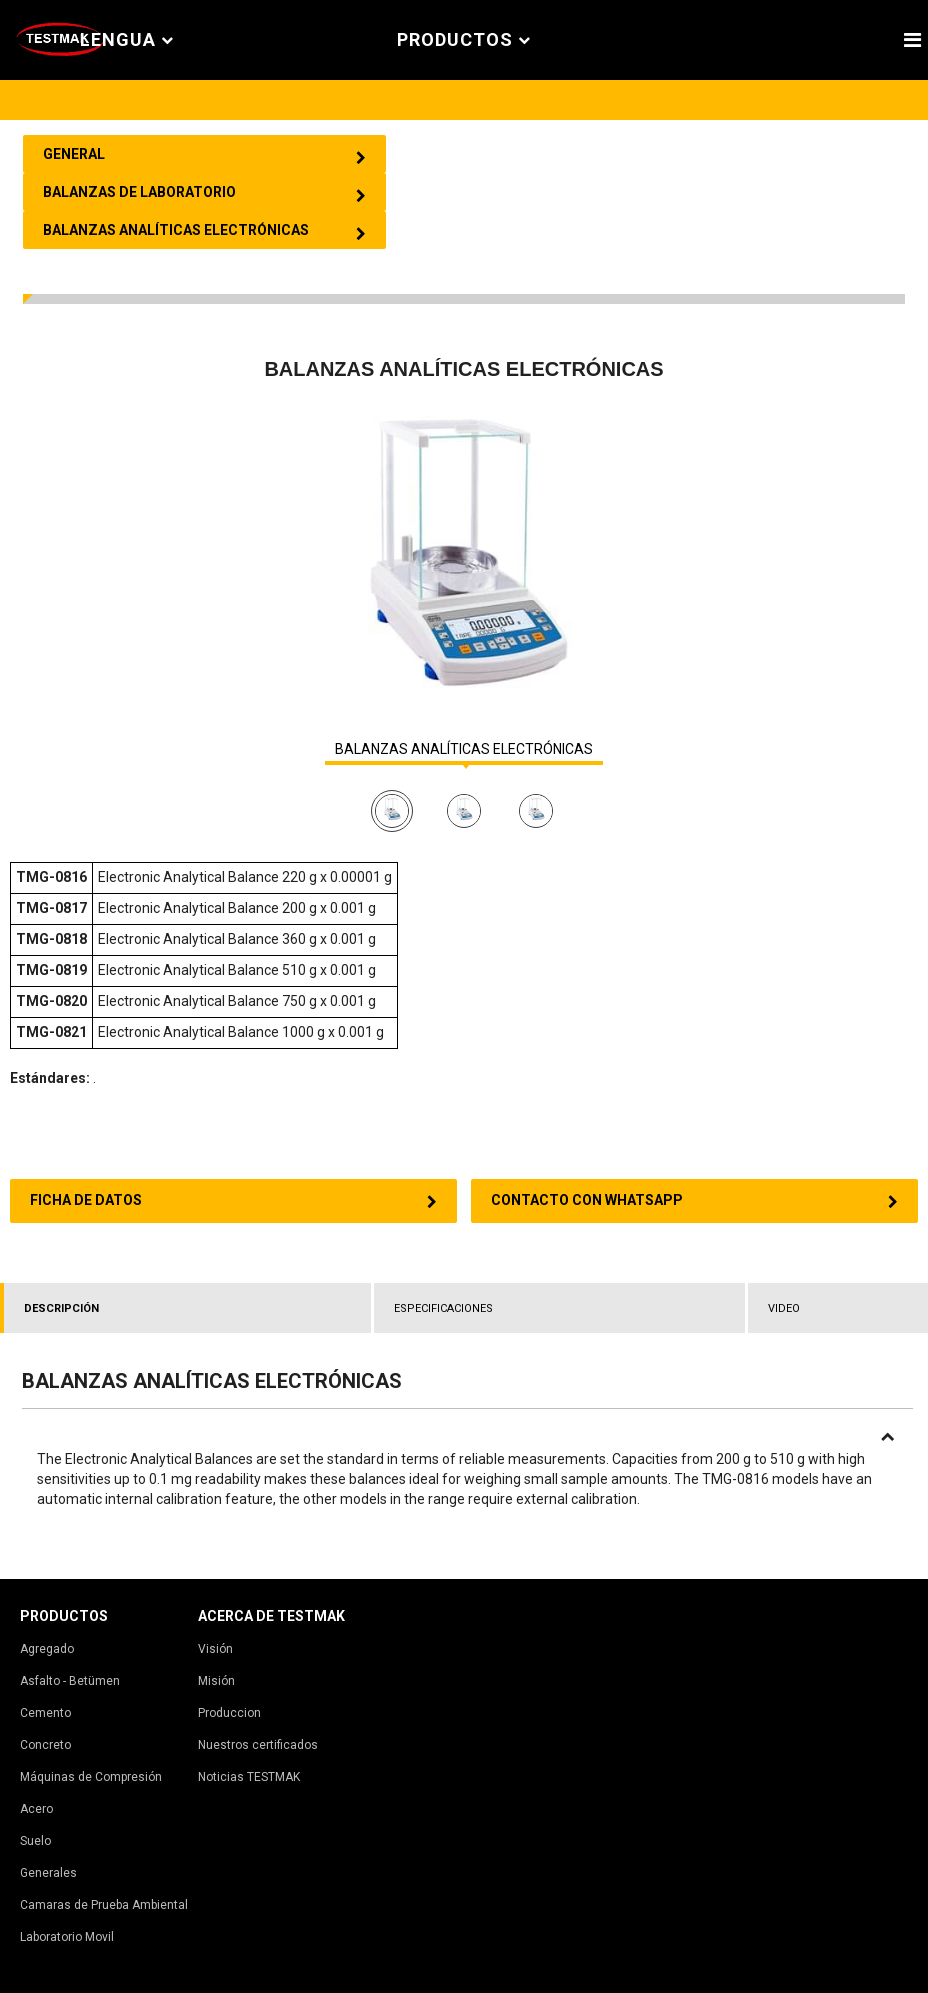  What do you see at coordinates (104, 1905) in the screenshot?
I see `Camaras de Prueba Ambiental` at bounding box center [104, 1905].